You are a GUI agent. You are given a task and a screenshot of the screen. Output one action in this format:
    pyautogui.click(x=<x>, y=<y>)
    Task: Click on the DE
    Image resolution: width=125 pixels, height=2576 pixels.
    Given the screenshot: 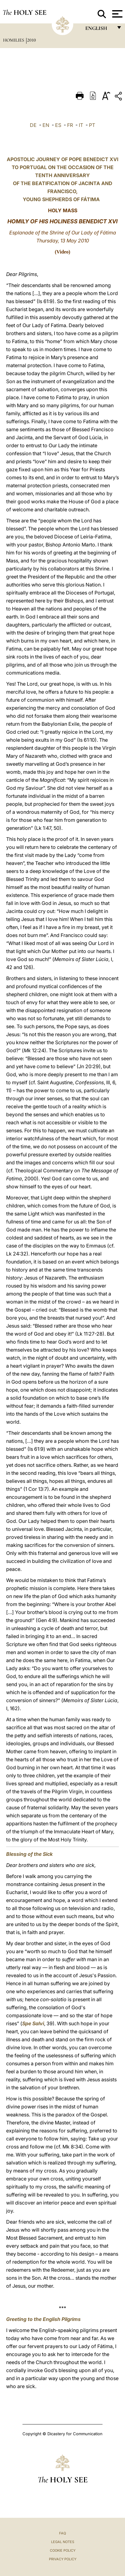 What is the action you would take?
    pyautogui.click(x=33, y=125)
    